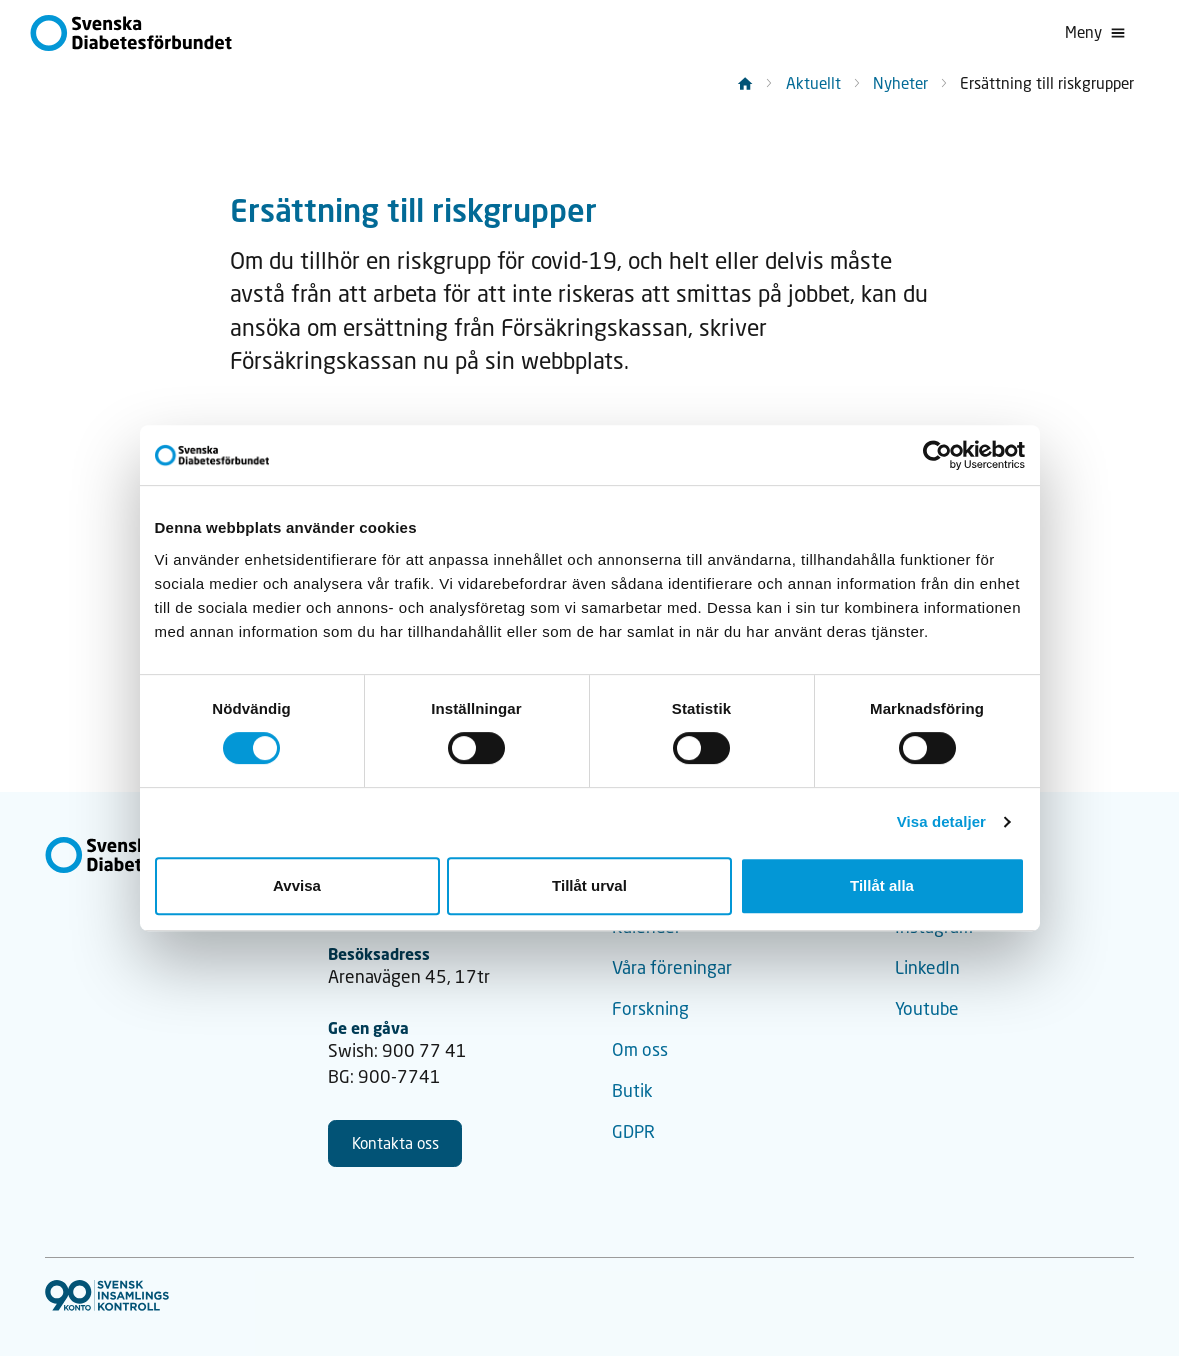 The height and width of the screenshot is (1356, 1179). Describe the element at coordinates (813, 83) in the screenshot. I see `Aktuellt` at that location.